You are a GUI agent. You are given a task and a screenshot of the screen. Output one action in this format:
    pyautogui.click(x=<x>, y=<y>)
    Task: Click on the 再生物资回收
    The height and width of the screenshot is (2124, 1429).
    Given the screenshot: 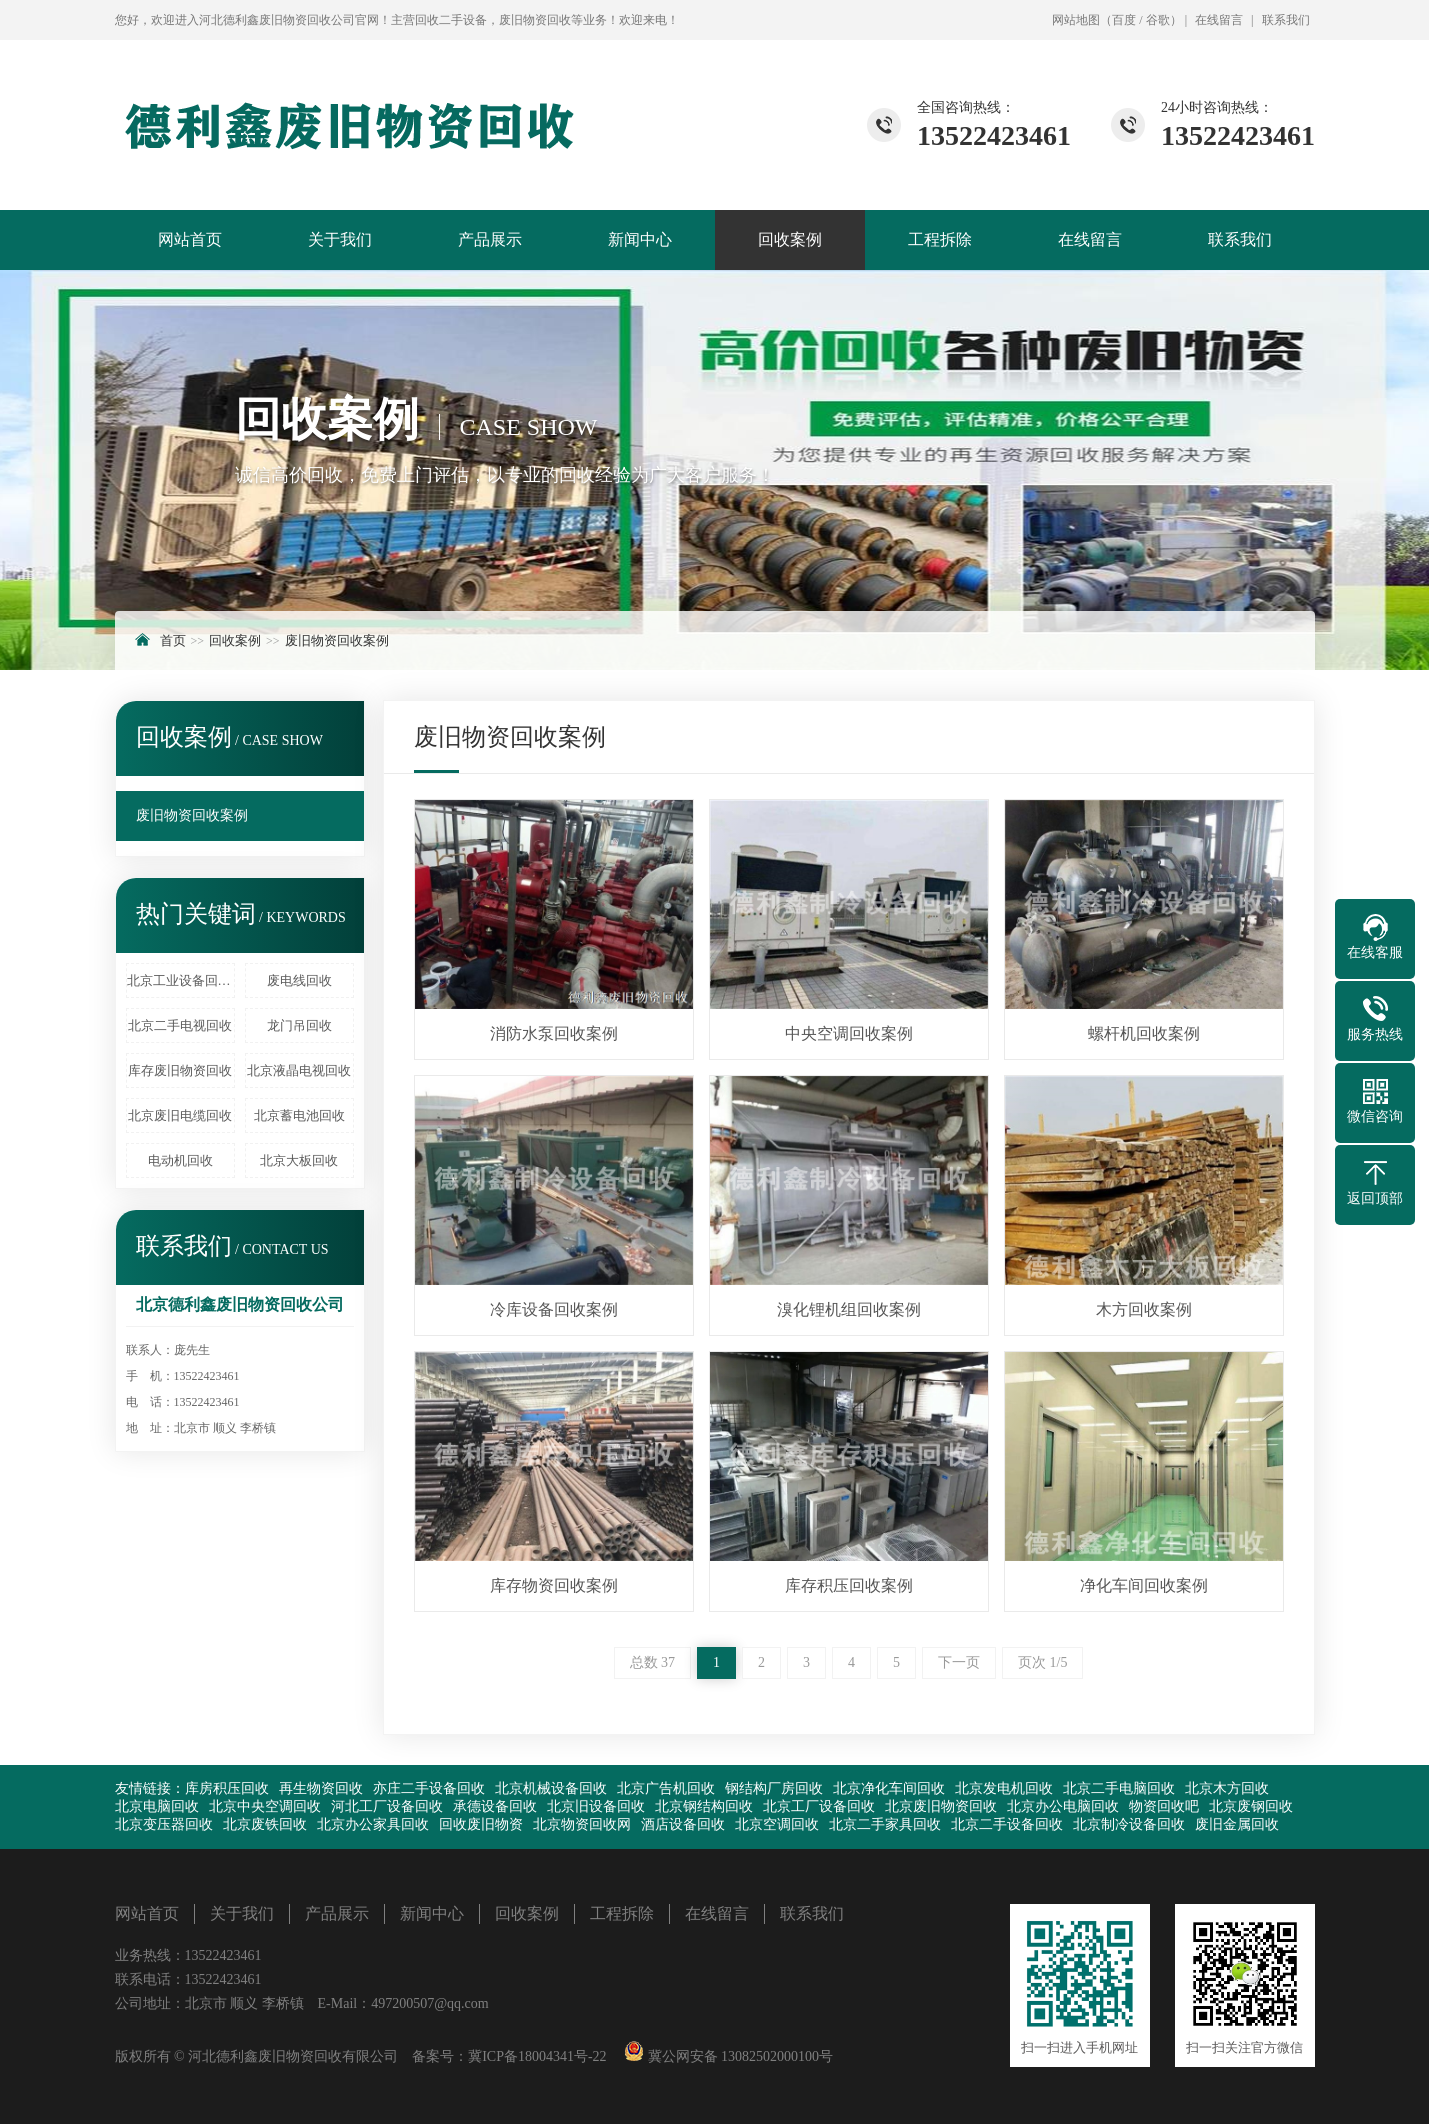 What is the action you would take?
    pyautogui.click(x=321, y=1788)
    